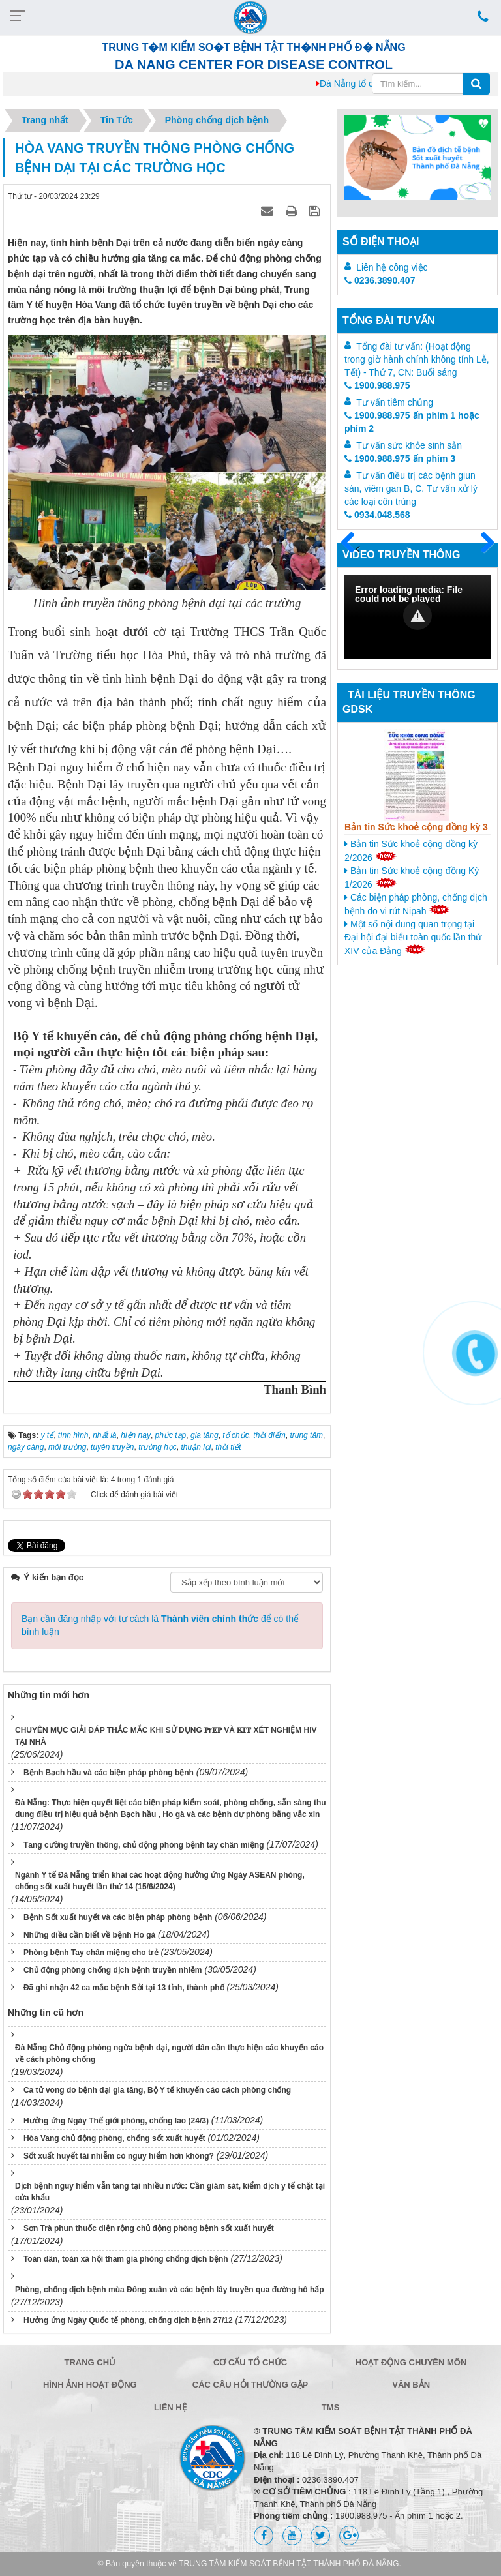 The width and height of the screenshot is (501, 2576). What do you see at coordinates (379, 280) in the screenshot?
I see `0236.3890.407` at bounding box center [379, 280].